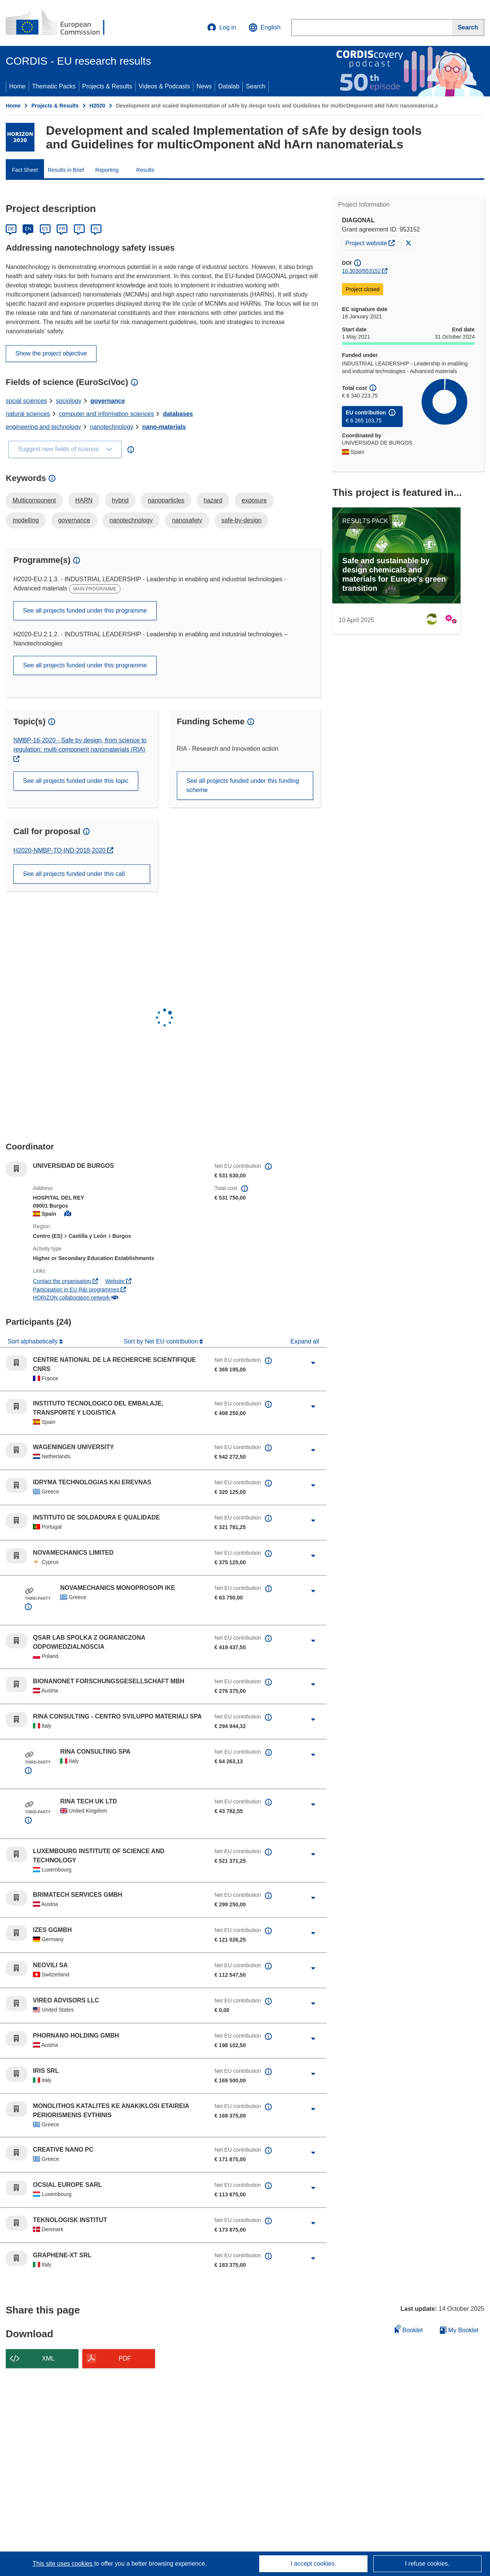 Image resolution: width=490 pixels, height=2576 pixels. What do you see at coordinates (111, 427) in the screenshot?
I see `nanotechnology` at bounding box center [111, 427].